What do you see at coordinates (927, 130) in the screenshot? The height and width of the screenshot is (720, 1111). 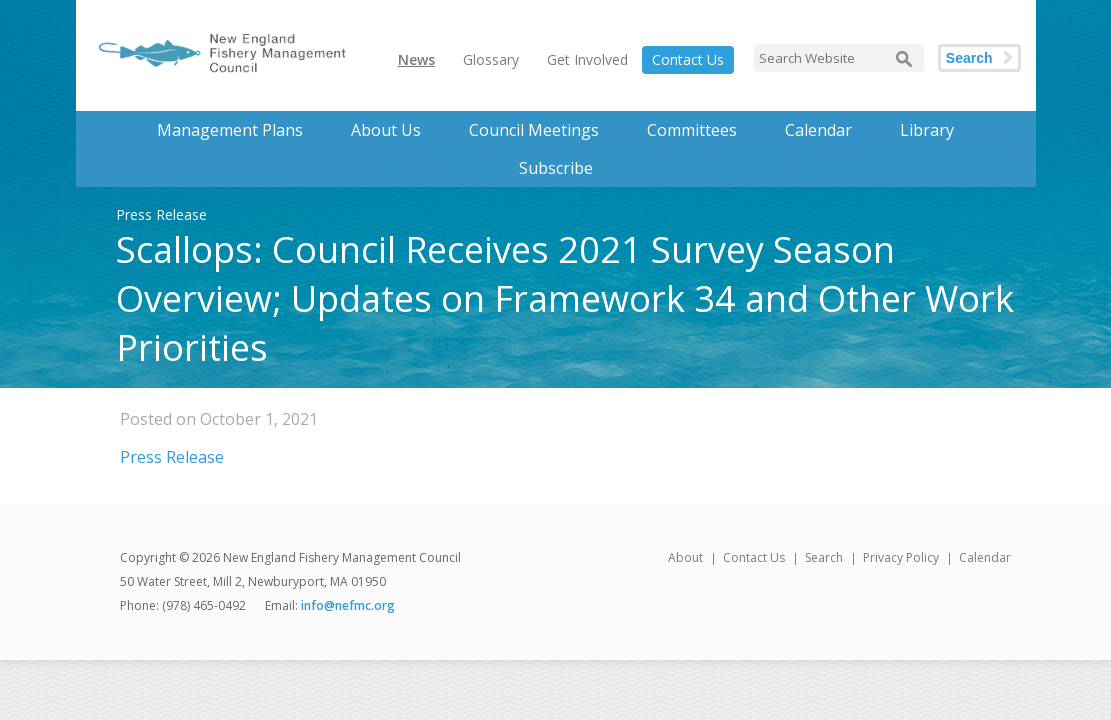 I see `Library` at bounding box center [927, 130].